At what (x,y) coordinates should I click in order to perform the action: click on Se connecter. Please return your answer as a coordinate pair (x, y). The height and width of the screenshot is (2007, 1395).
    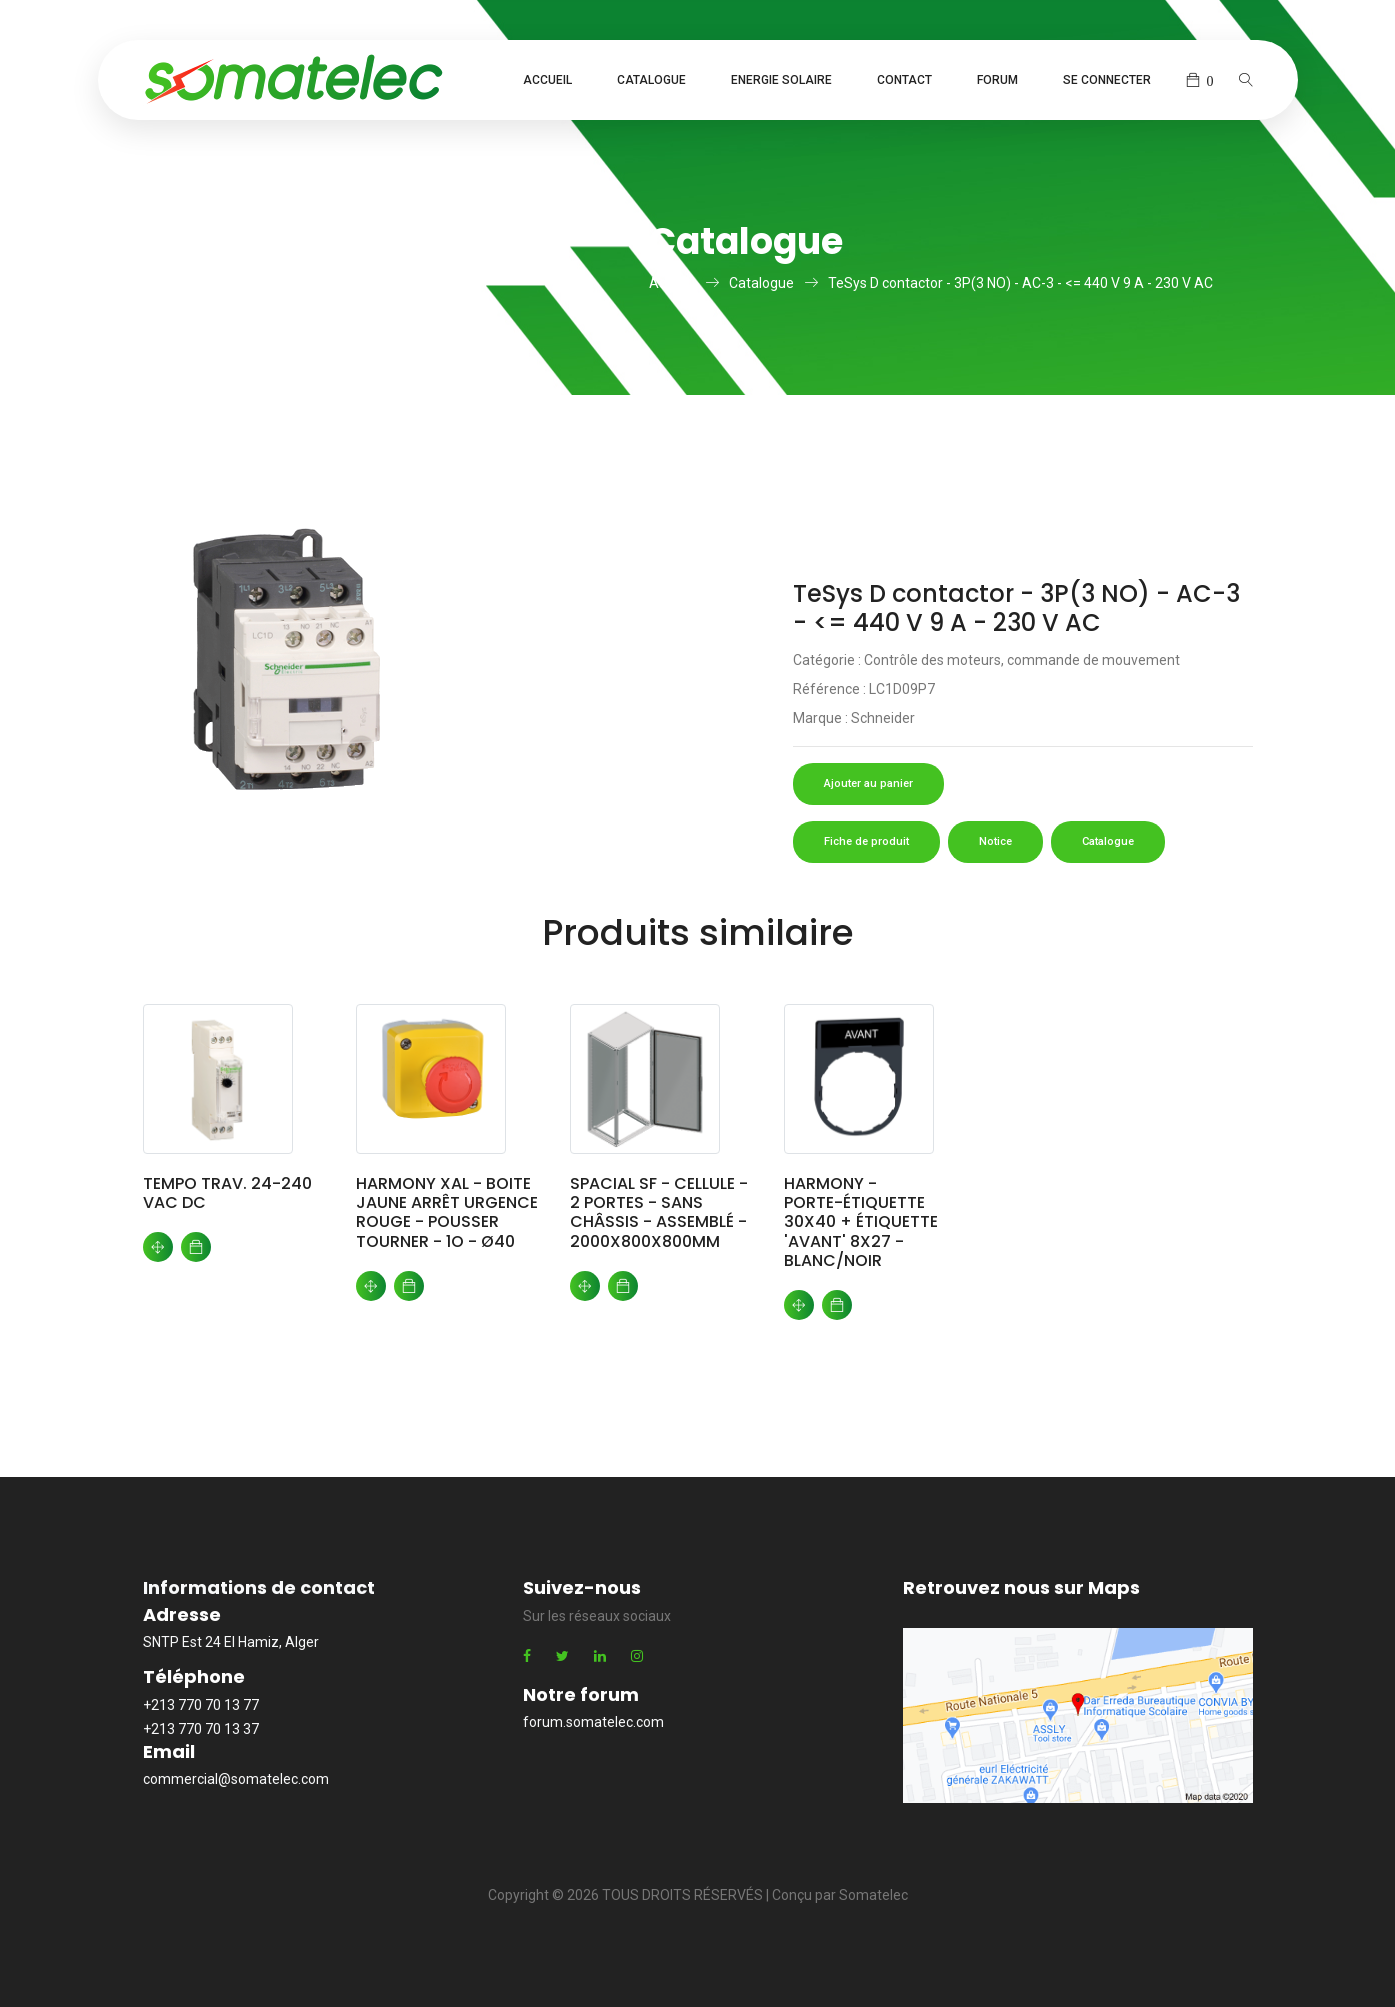
    Looking at the image, I should click on (1107, 80).